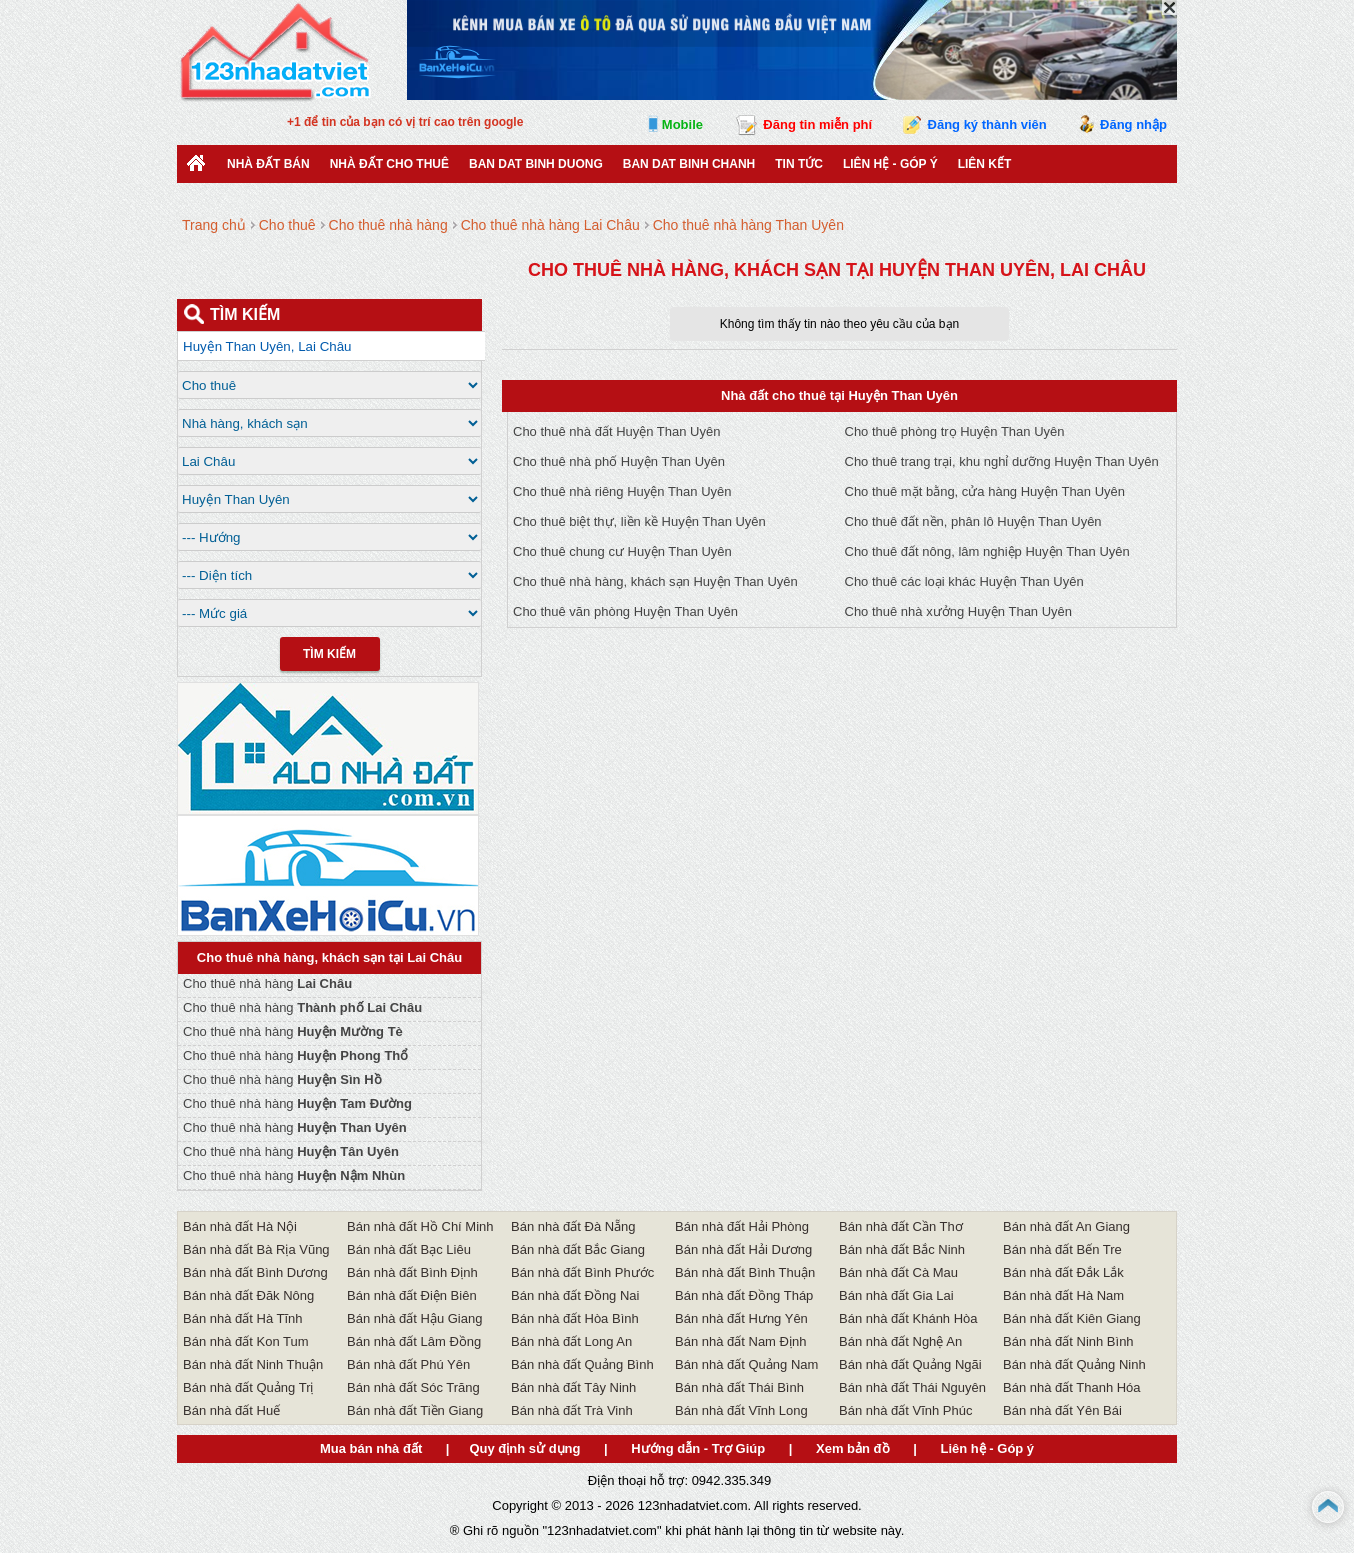 The width and height of the screenshot is (1354, 1553). What do you see at coordinates (741, 1410) in the screenshot?
I see `Bán nhà đất Vĩnh Long` at bounding box center [741, 1410].